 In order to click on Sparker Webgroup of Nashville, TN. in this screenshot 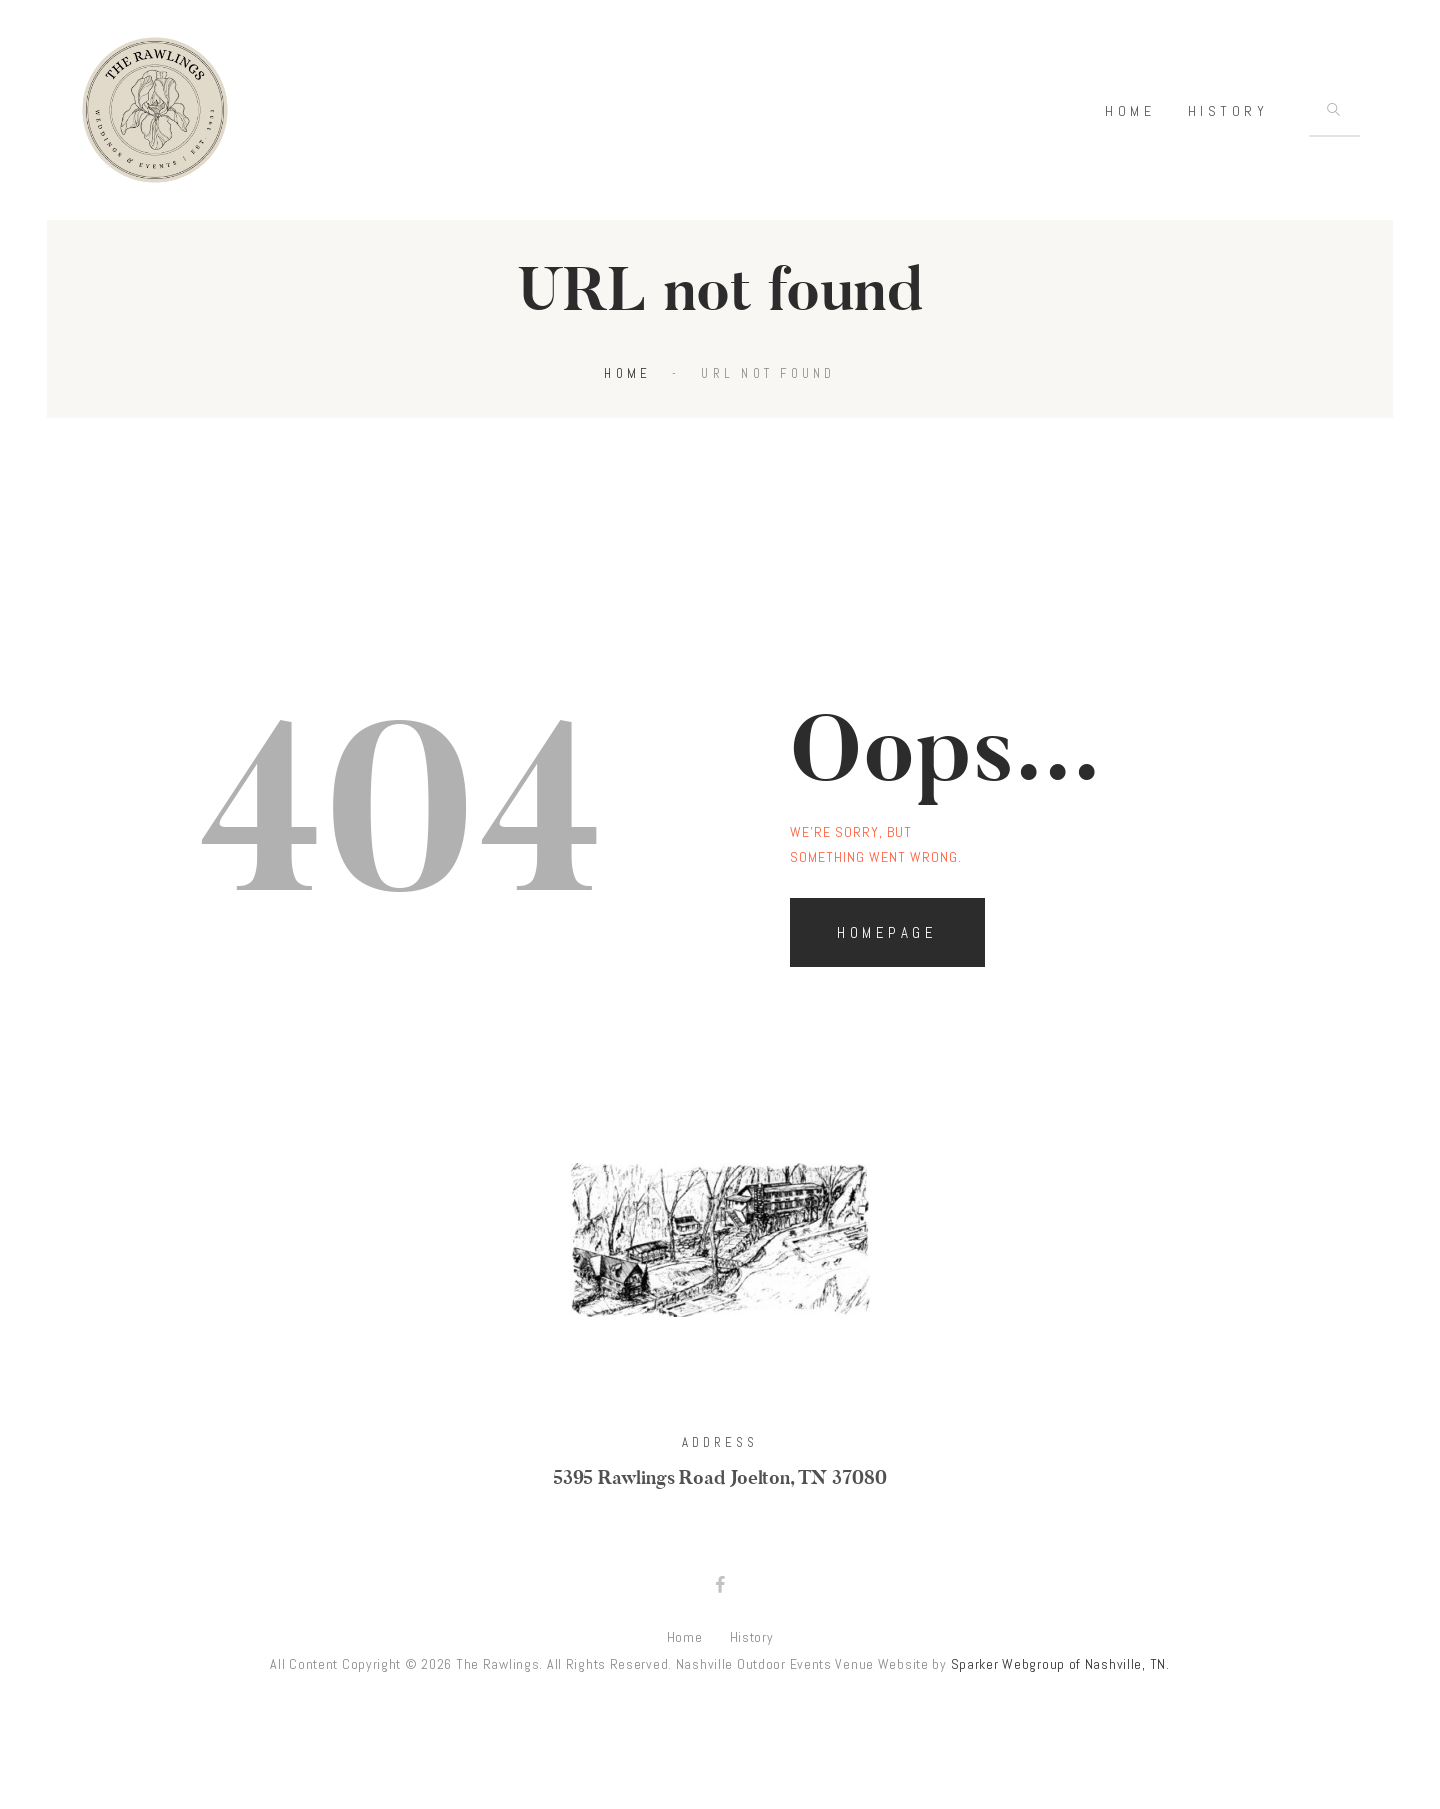, I will do `click(1060, 1681)`.